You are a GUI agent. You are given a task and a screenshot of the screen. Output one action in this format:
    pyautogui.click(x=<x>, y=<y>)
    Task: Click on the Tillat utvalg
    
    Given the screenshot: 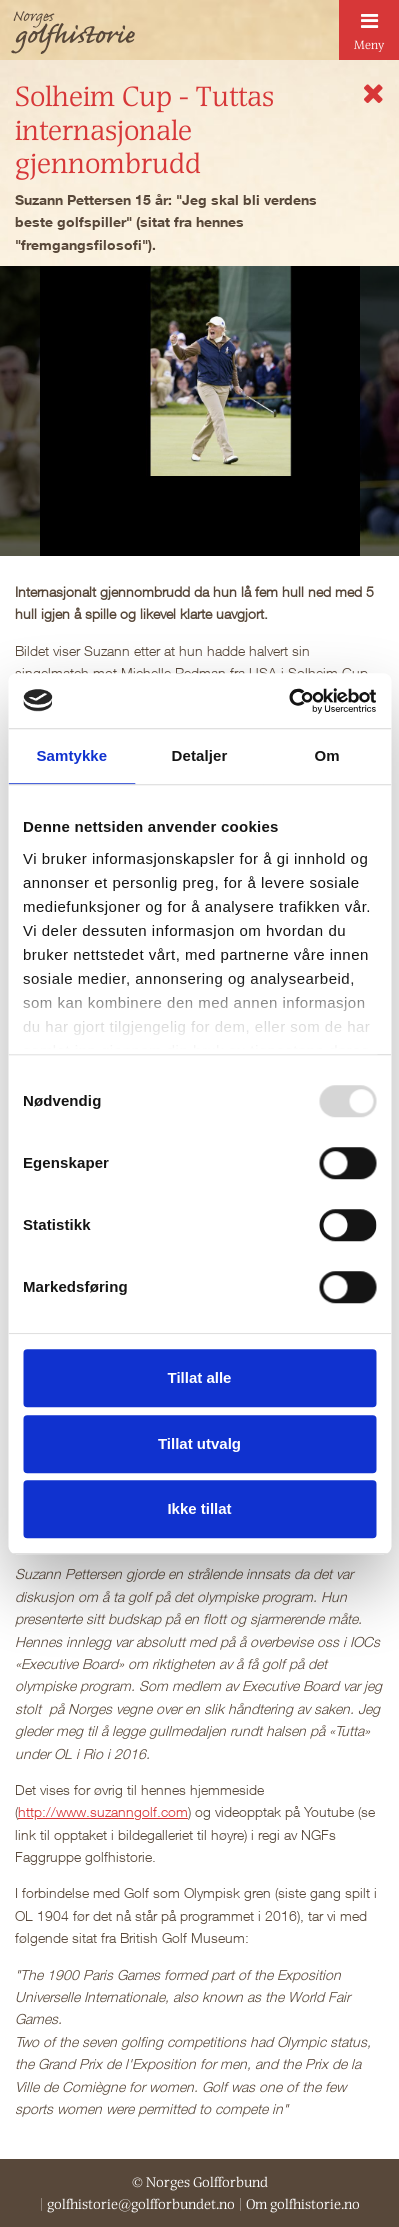 What is the action you would take?
    pyautogui.click(x=199, y=1443)
    